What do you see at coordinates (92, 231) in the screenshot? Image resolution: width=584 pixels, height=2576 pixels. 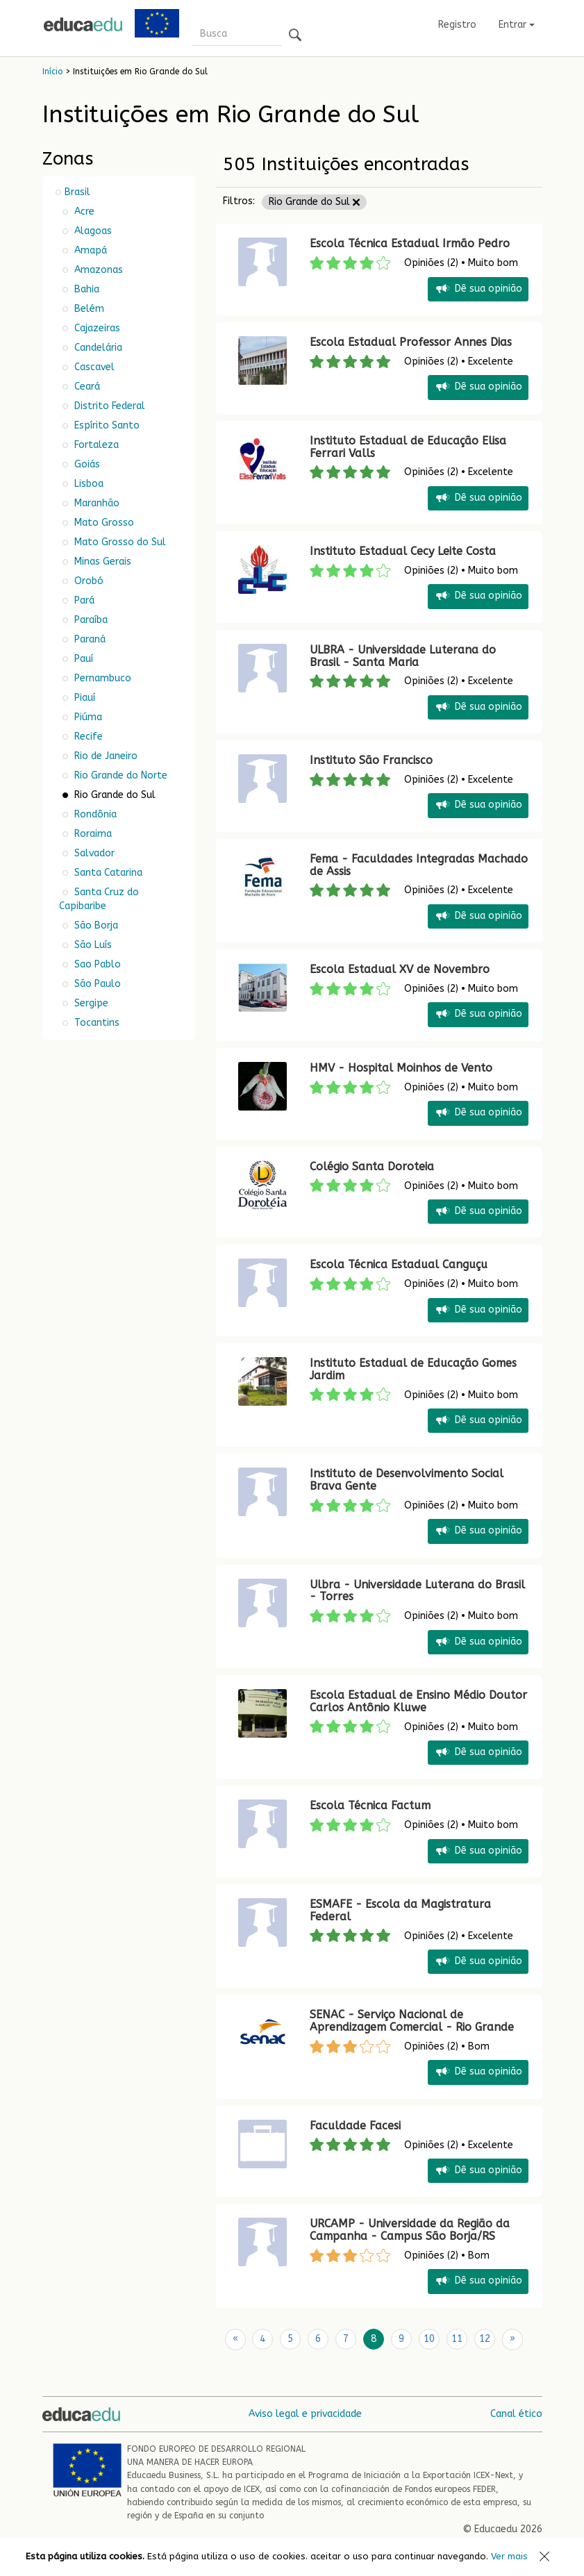 I see `Alagoas` at bounding box center [92, 231].